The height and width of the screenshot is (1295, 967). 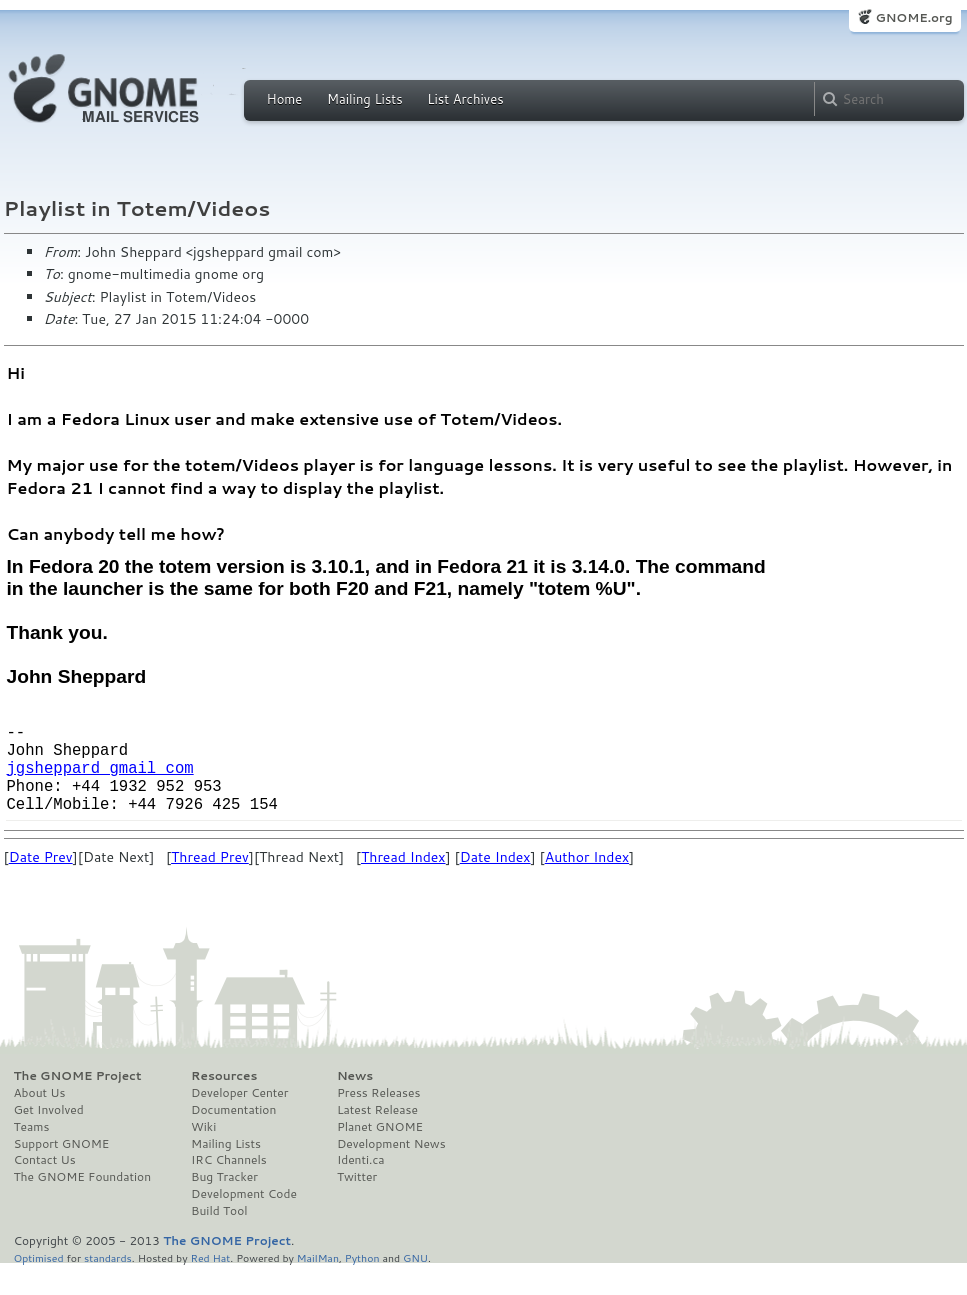 What do you see at coordinates (357, 1205) in the screenshot?
I see `Twitter` at bounding box center [357, 1205].